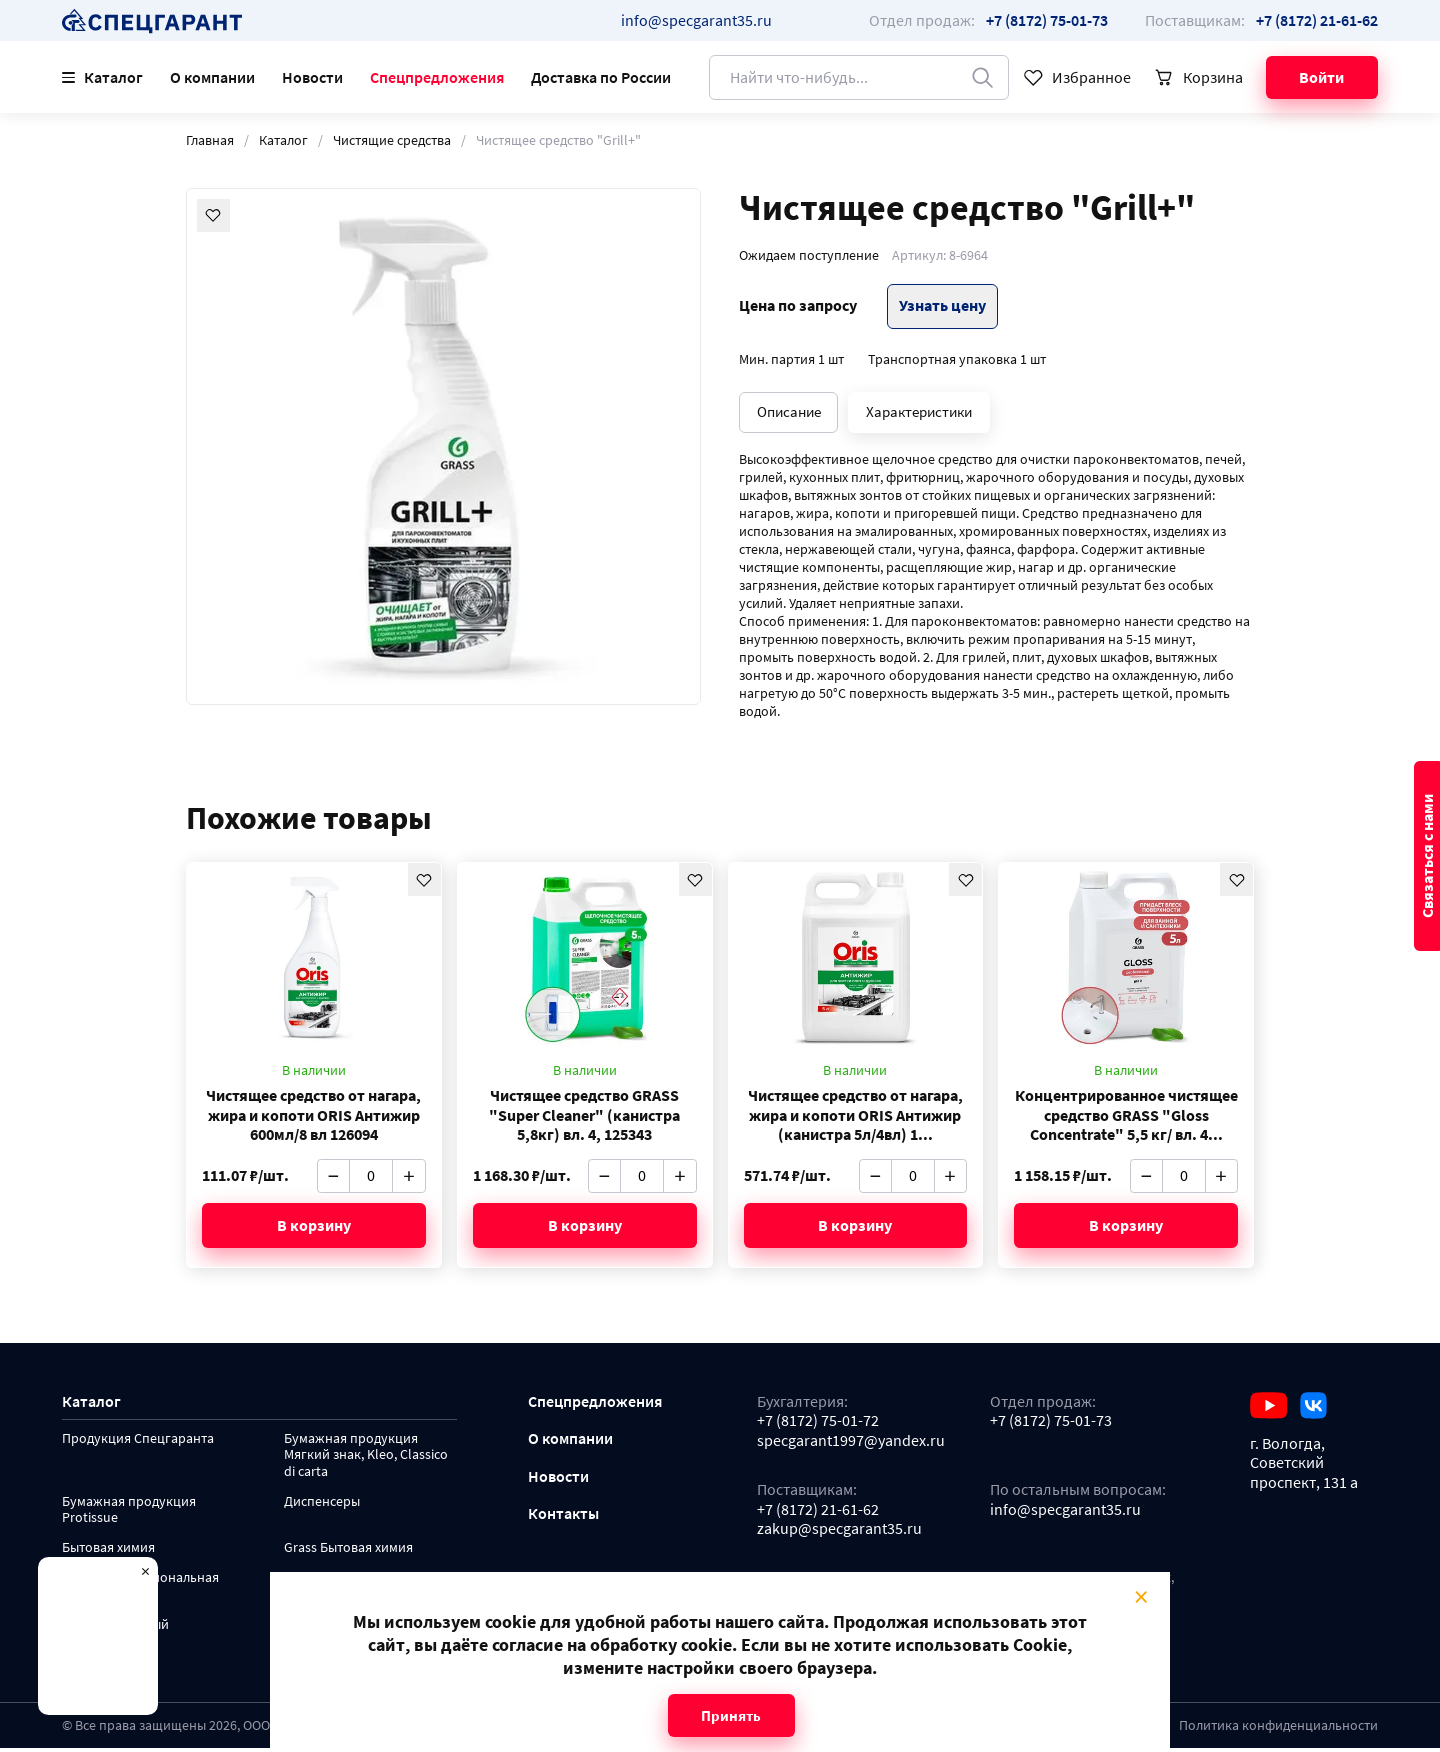 Image resolution: width=1440 pixels, height=1752 pixels. Describe the element at coordinates (312, 77) in the screenshot. I see `Новости` at that location.